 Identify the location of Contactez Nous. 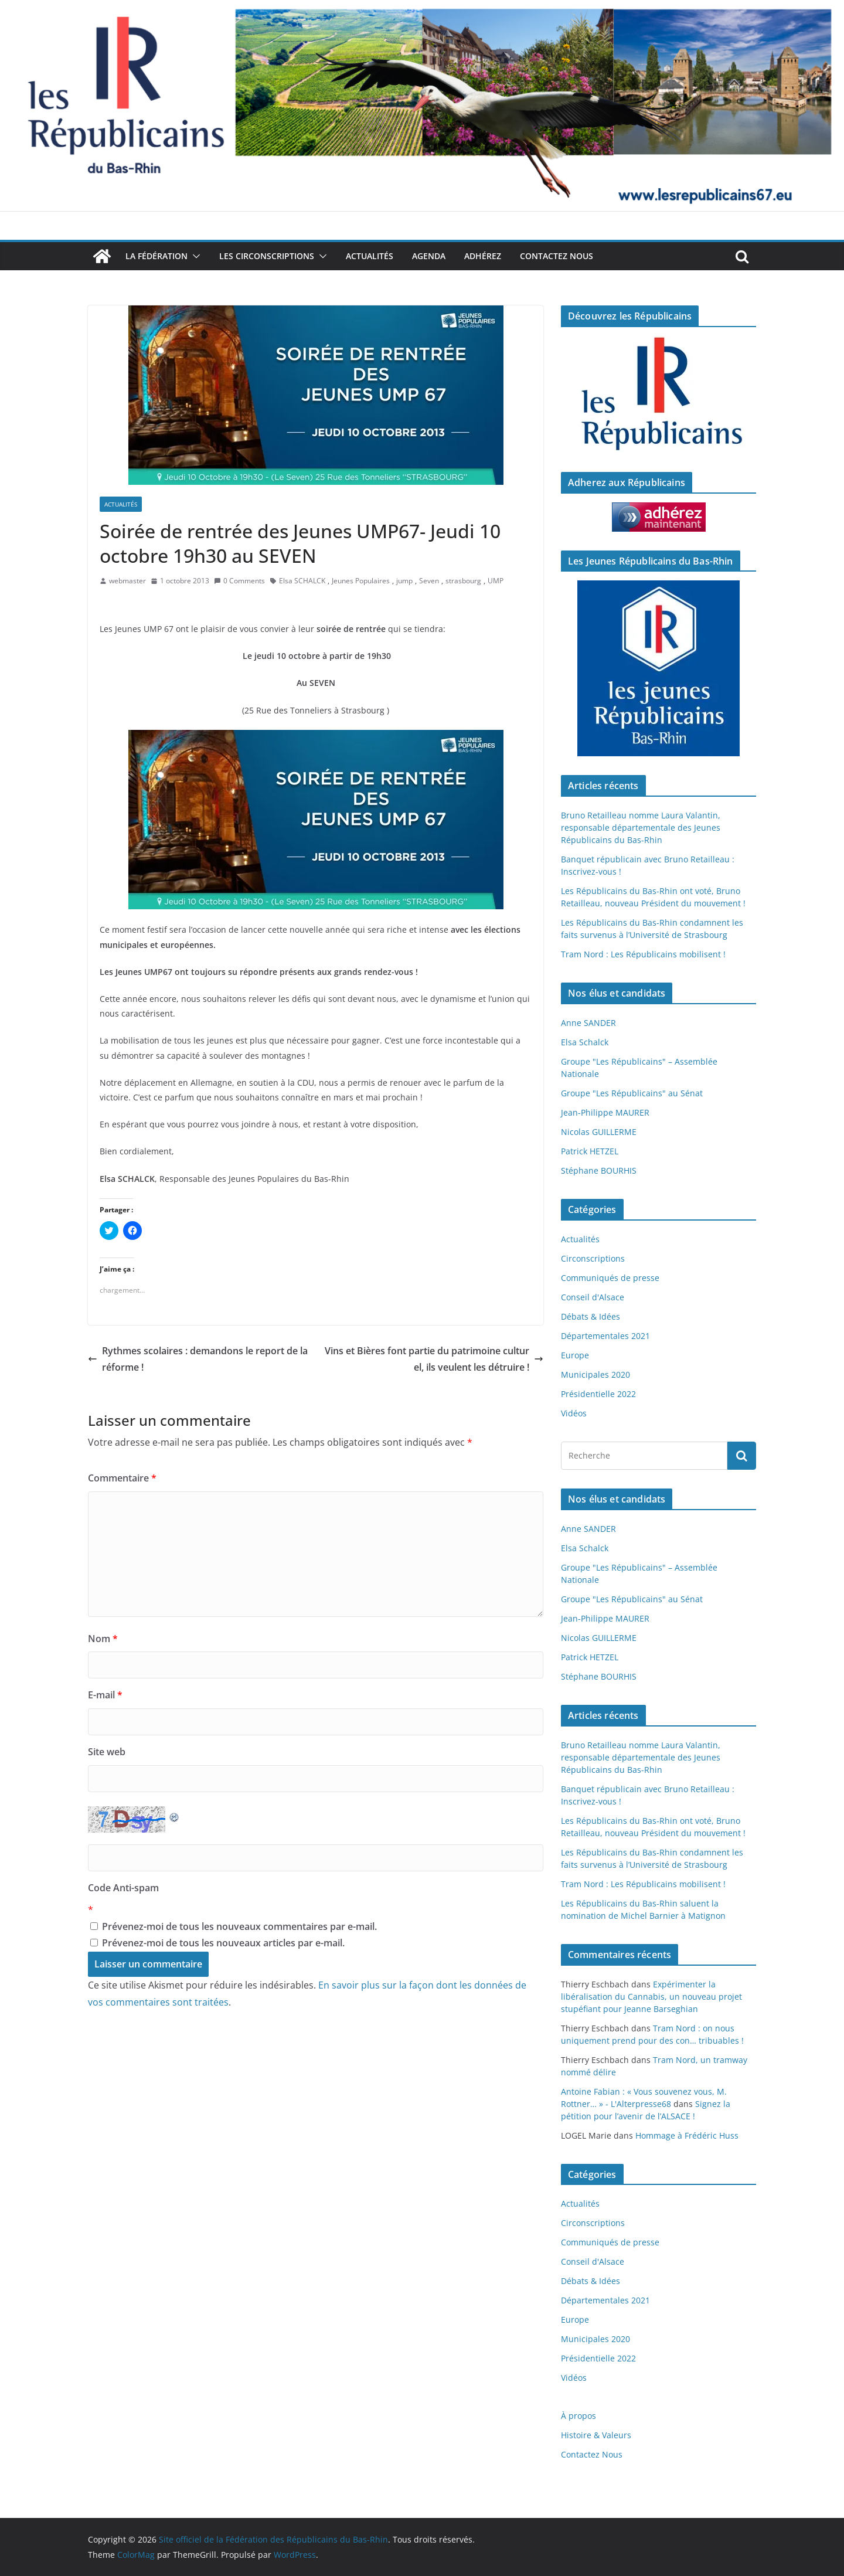
(556, 255).